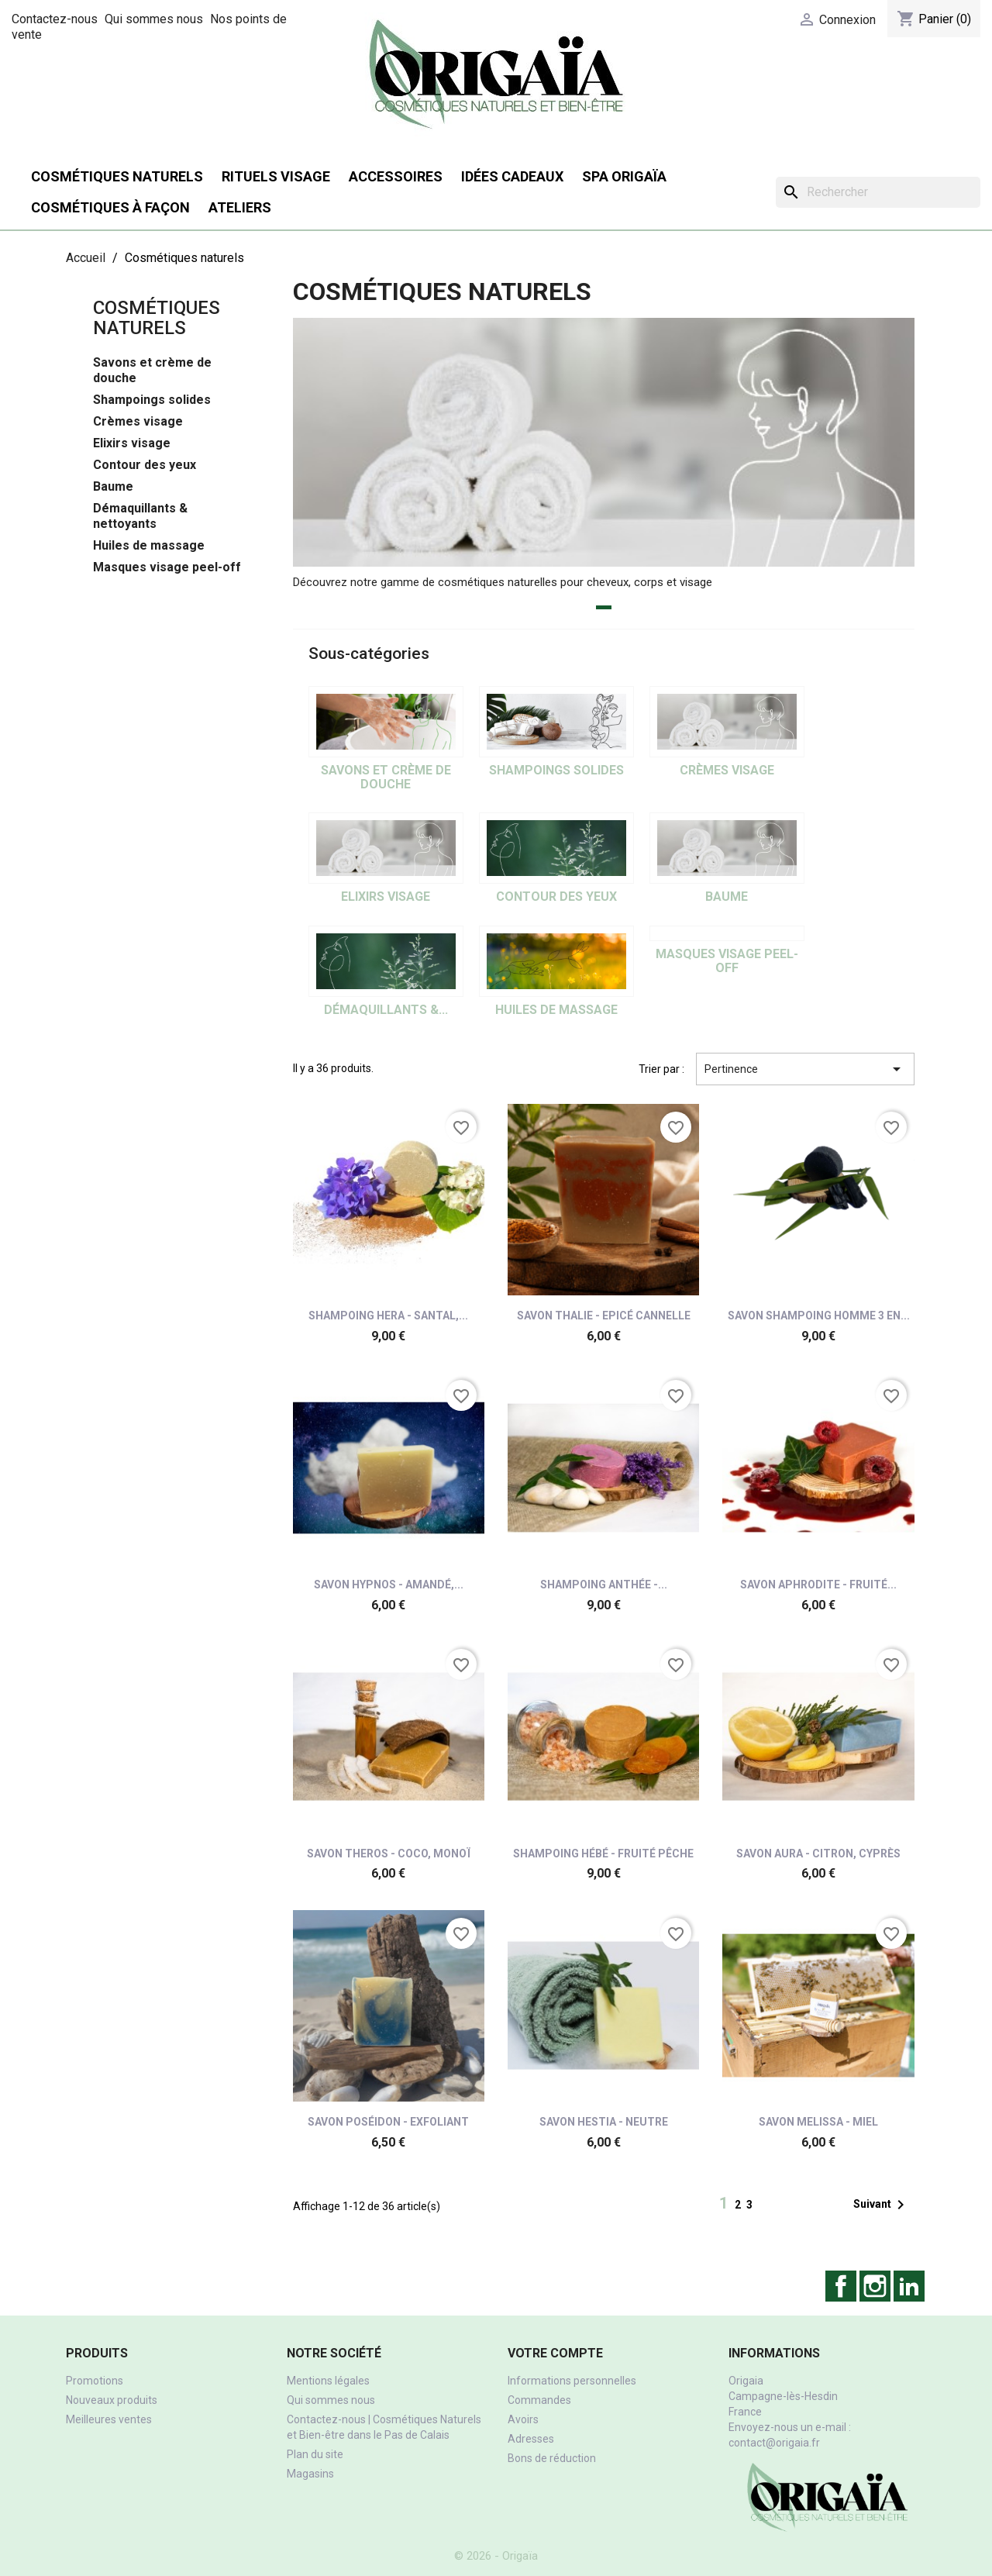 Image resolution: width=992 pixels, height=2576 pixels. I want to click on Meilleures ventes, so click(109, 2419).